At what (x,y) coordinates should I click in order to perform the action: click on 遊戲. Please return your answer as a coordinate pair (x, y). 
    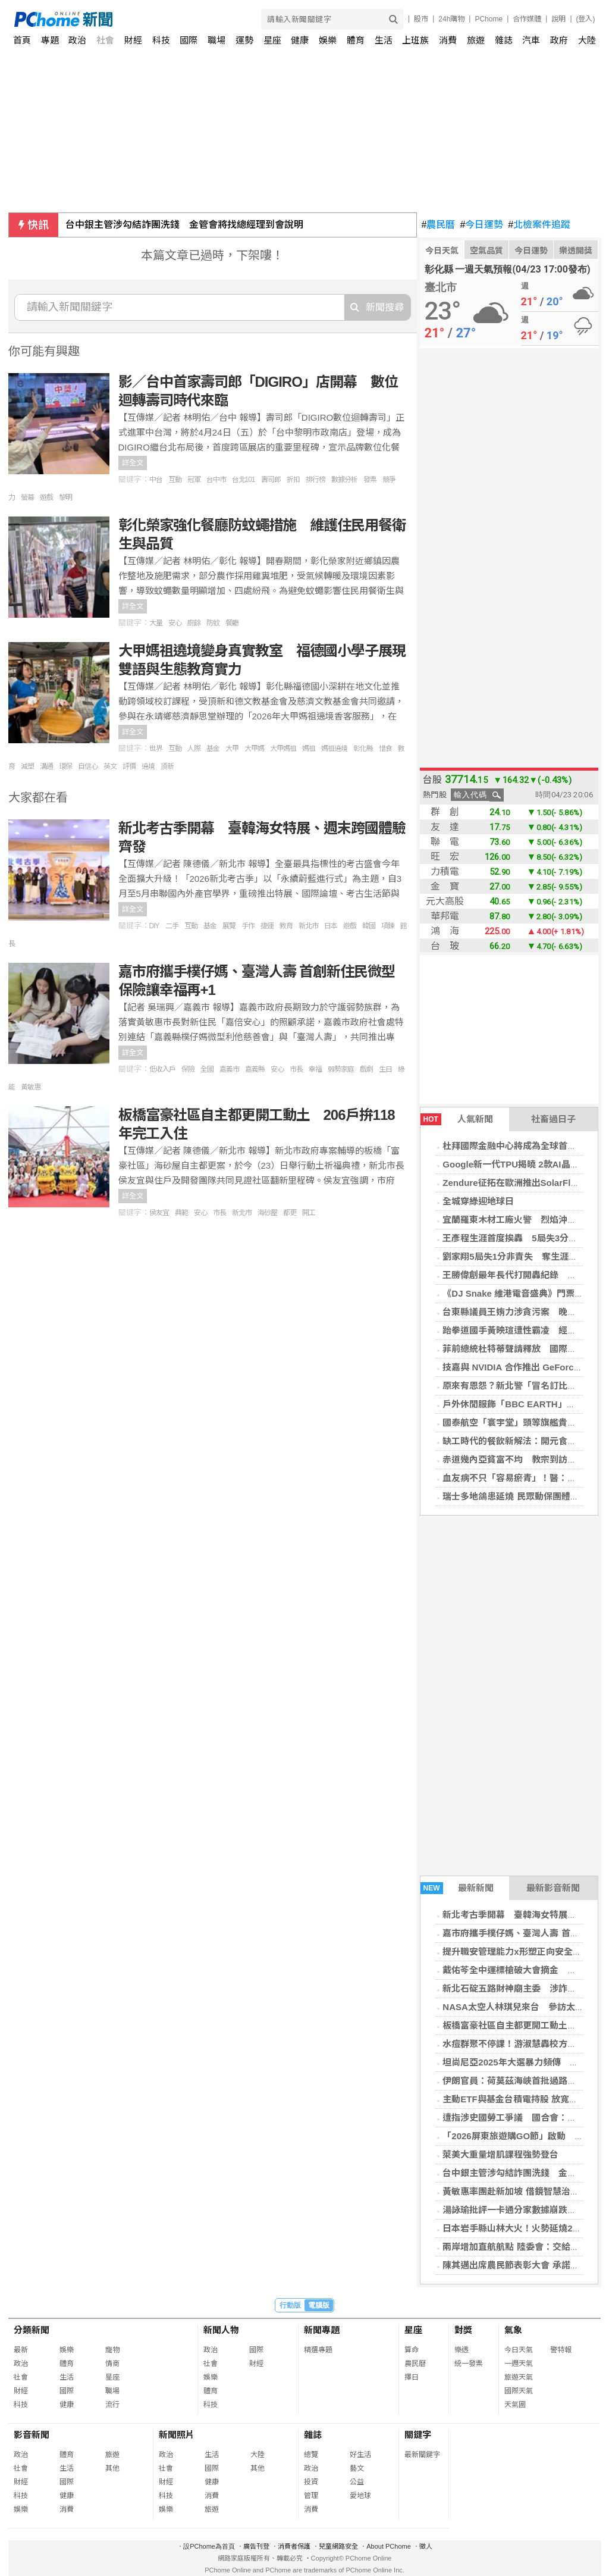
    Looking at the image, I should click on (46, 497).